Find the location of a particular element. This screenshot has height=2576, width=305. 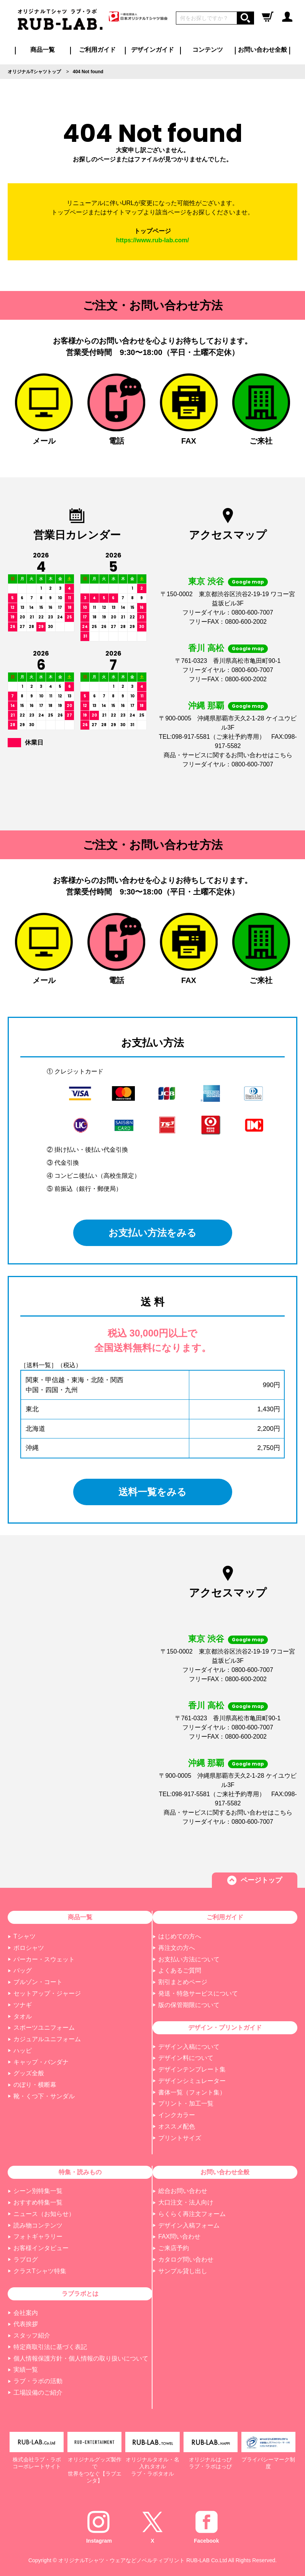

デザインテンプレート集 is located at coordinates (192, 2069).